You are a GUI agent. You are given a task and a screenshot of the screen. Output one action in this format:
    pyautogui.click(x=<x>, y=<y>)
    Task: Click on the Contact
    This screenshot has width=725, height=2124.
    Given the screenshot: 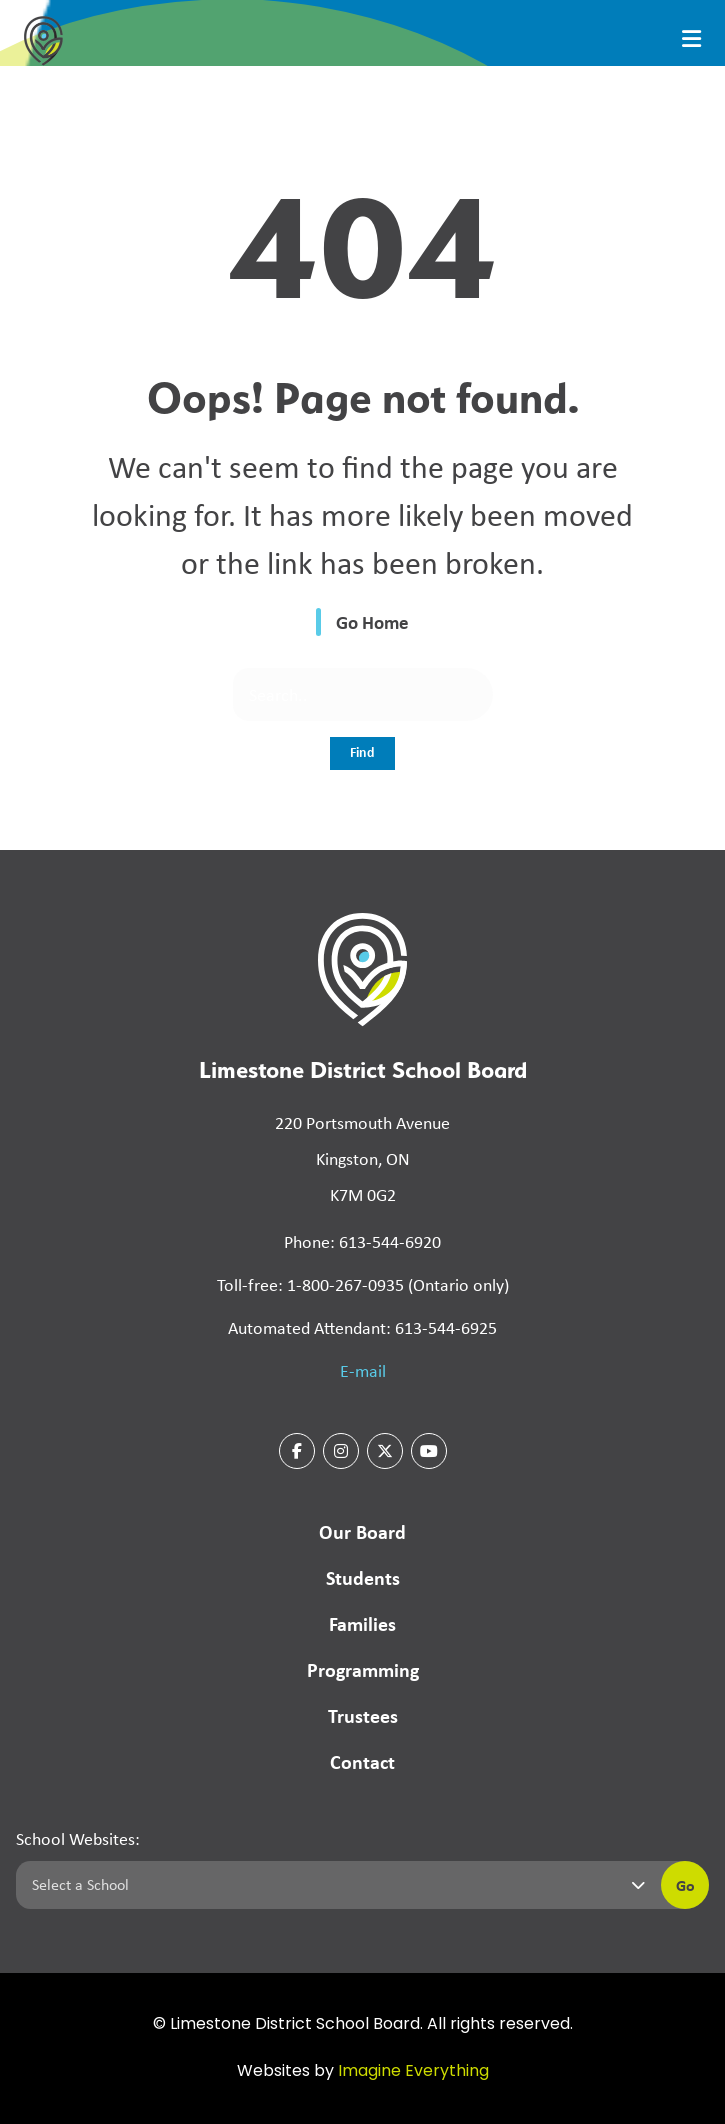 What is the action you would take?
    pyautogui.click(x=362, y=1761)
    